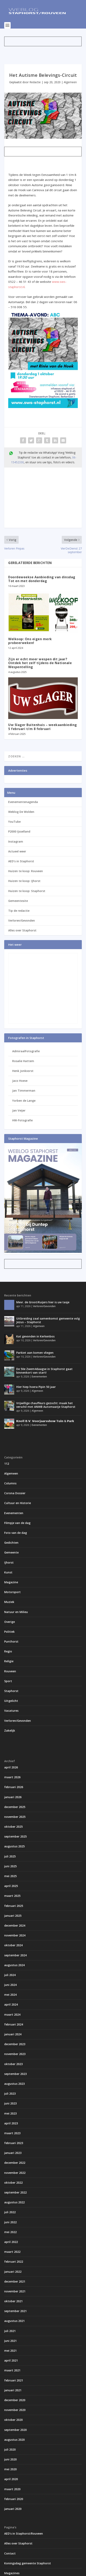 The image size is (86, 2576). What do you see at coordinates (15, 2074) in the screenshot?
I see `september 2023` at bounding box center [15, 2074].